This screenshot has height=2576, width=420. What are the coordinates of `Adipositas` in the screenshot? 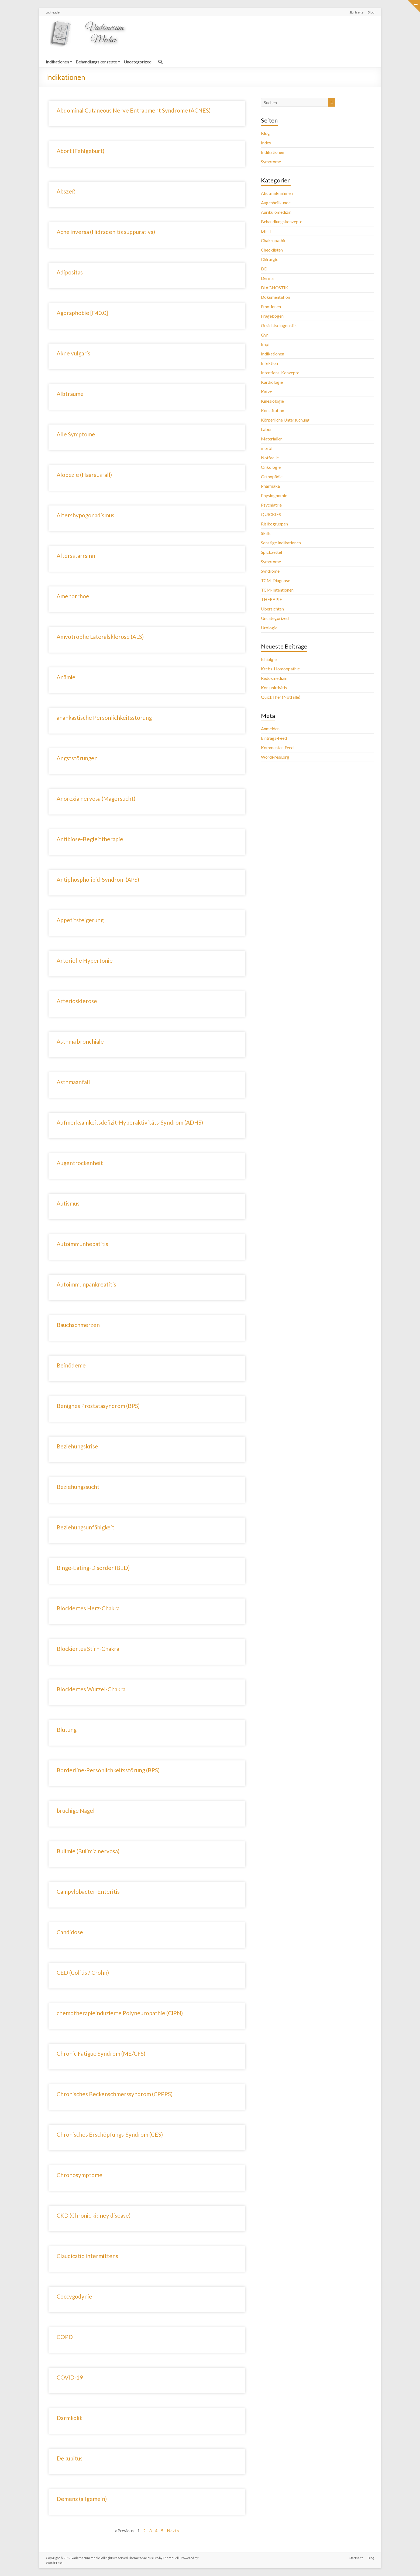 It's located at (70, 272).